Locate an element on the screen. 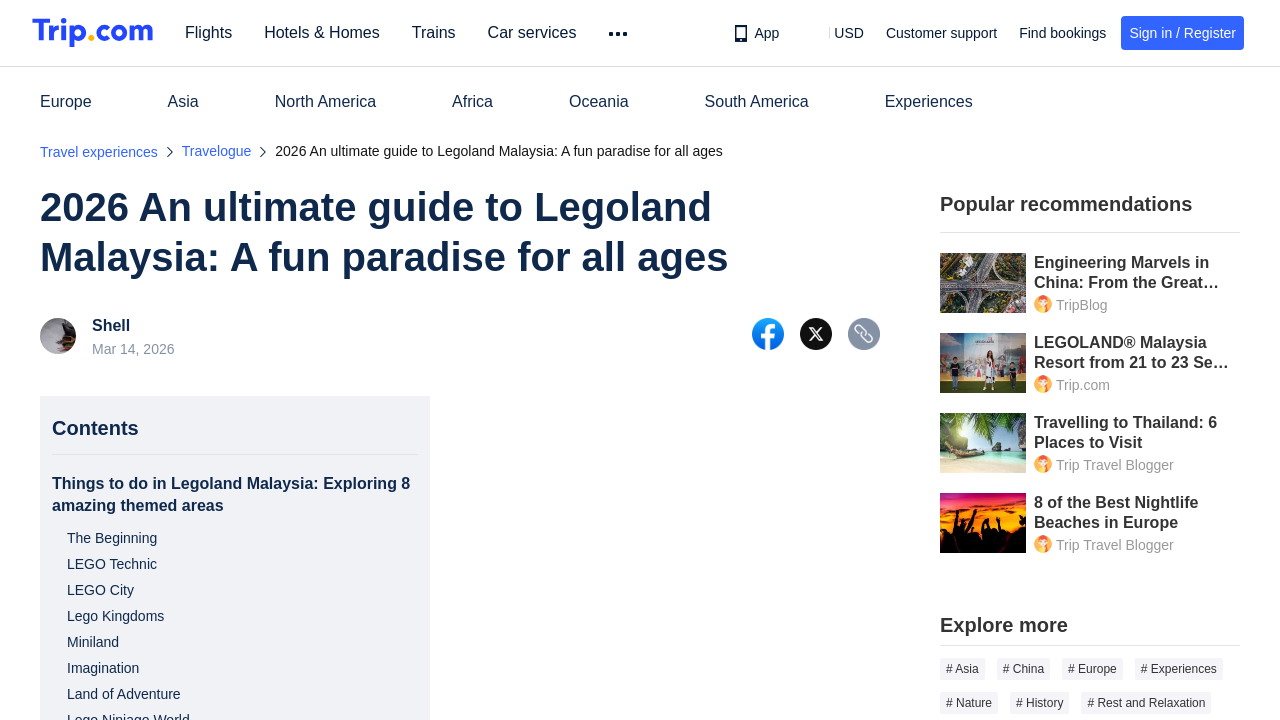 The image size is (1280, 720). Oceania is located at coordinates (599, 101).